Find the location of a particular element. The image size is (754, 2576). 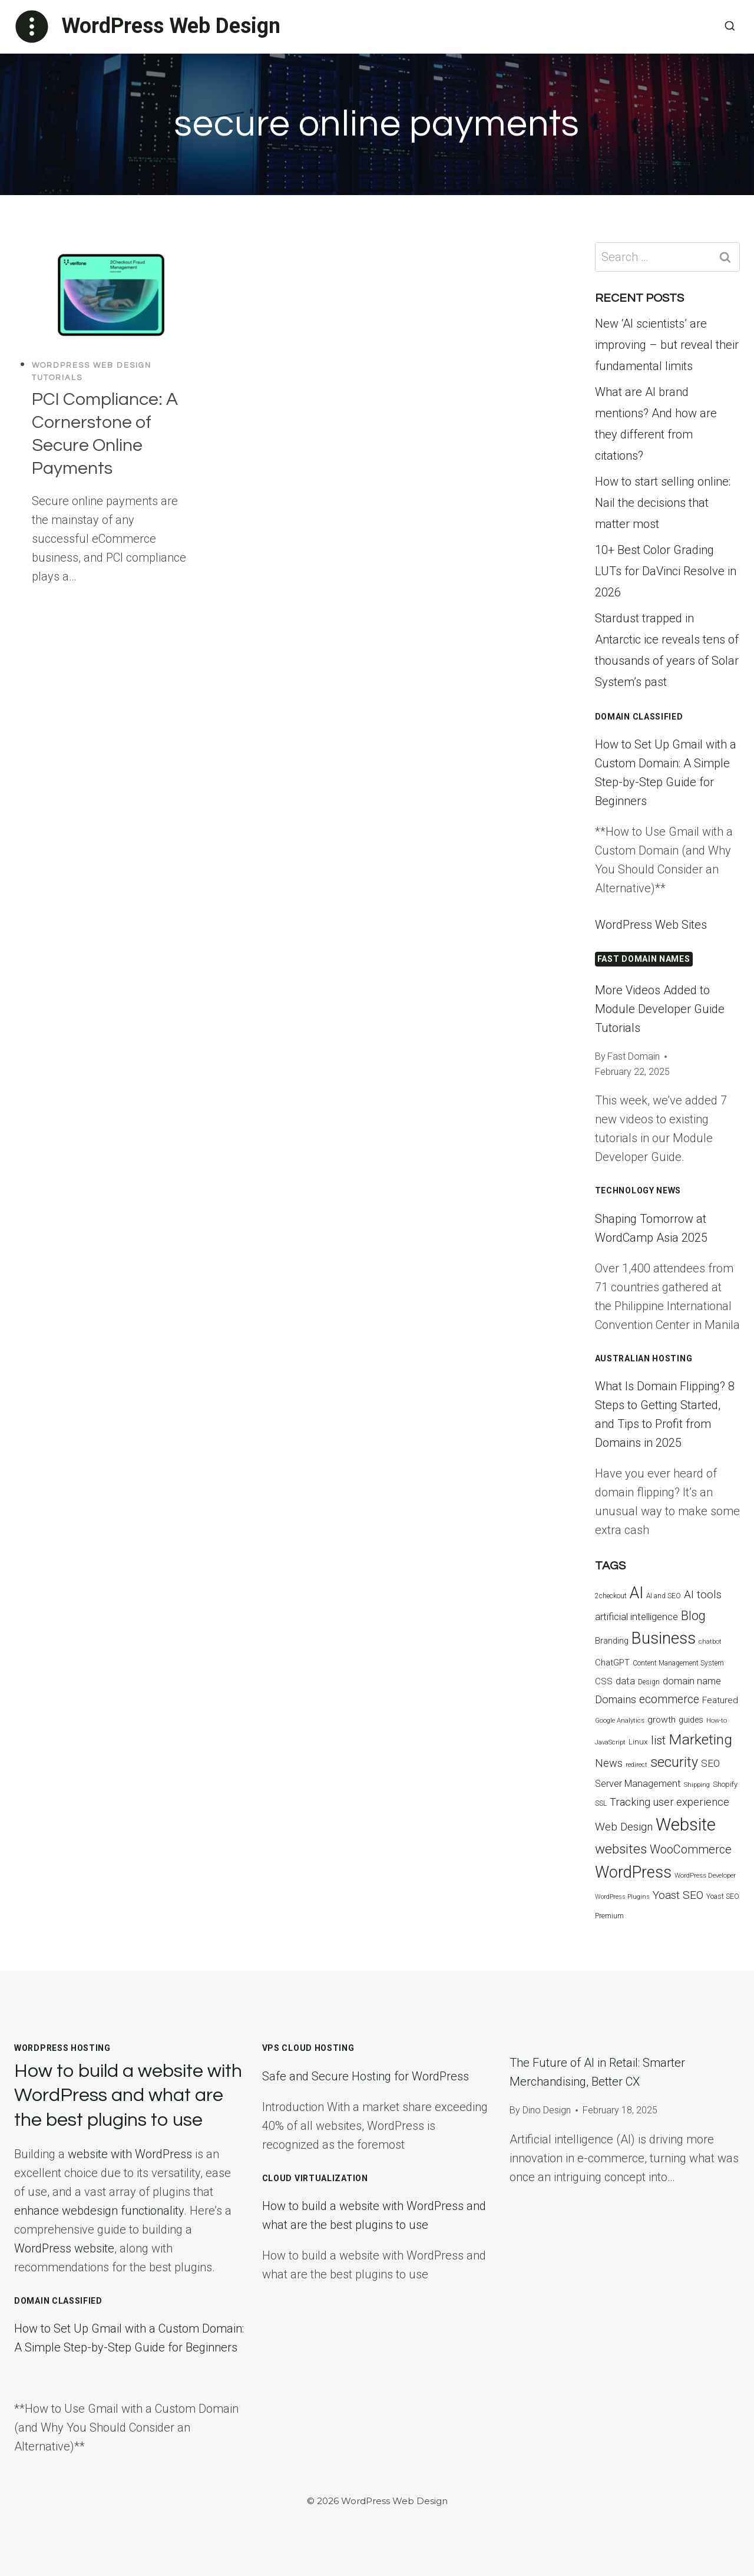

websites [websites (51 items)] is located at coordinates (621, 1849).